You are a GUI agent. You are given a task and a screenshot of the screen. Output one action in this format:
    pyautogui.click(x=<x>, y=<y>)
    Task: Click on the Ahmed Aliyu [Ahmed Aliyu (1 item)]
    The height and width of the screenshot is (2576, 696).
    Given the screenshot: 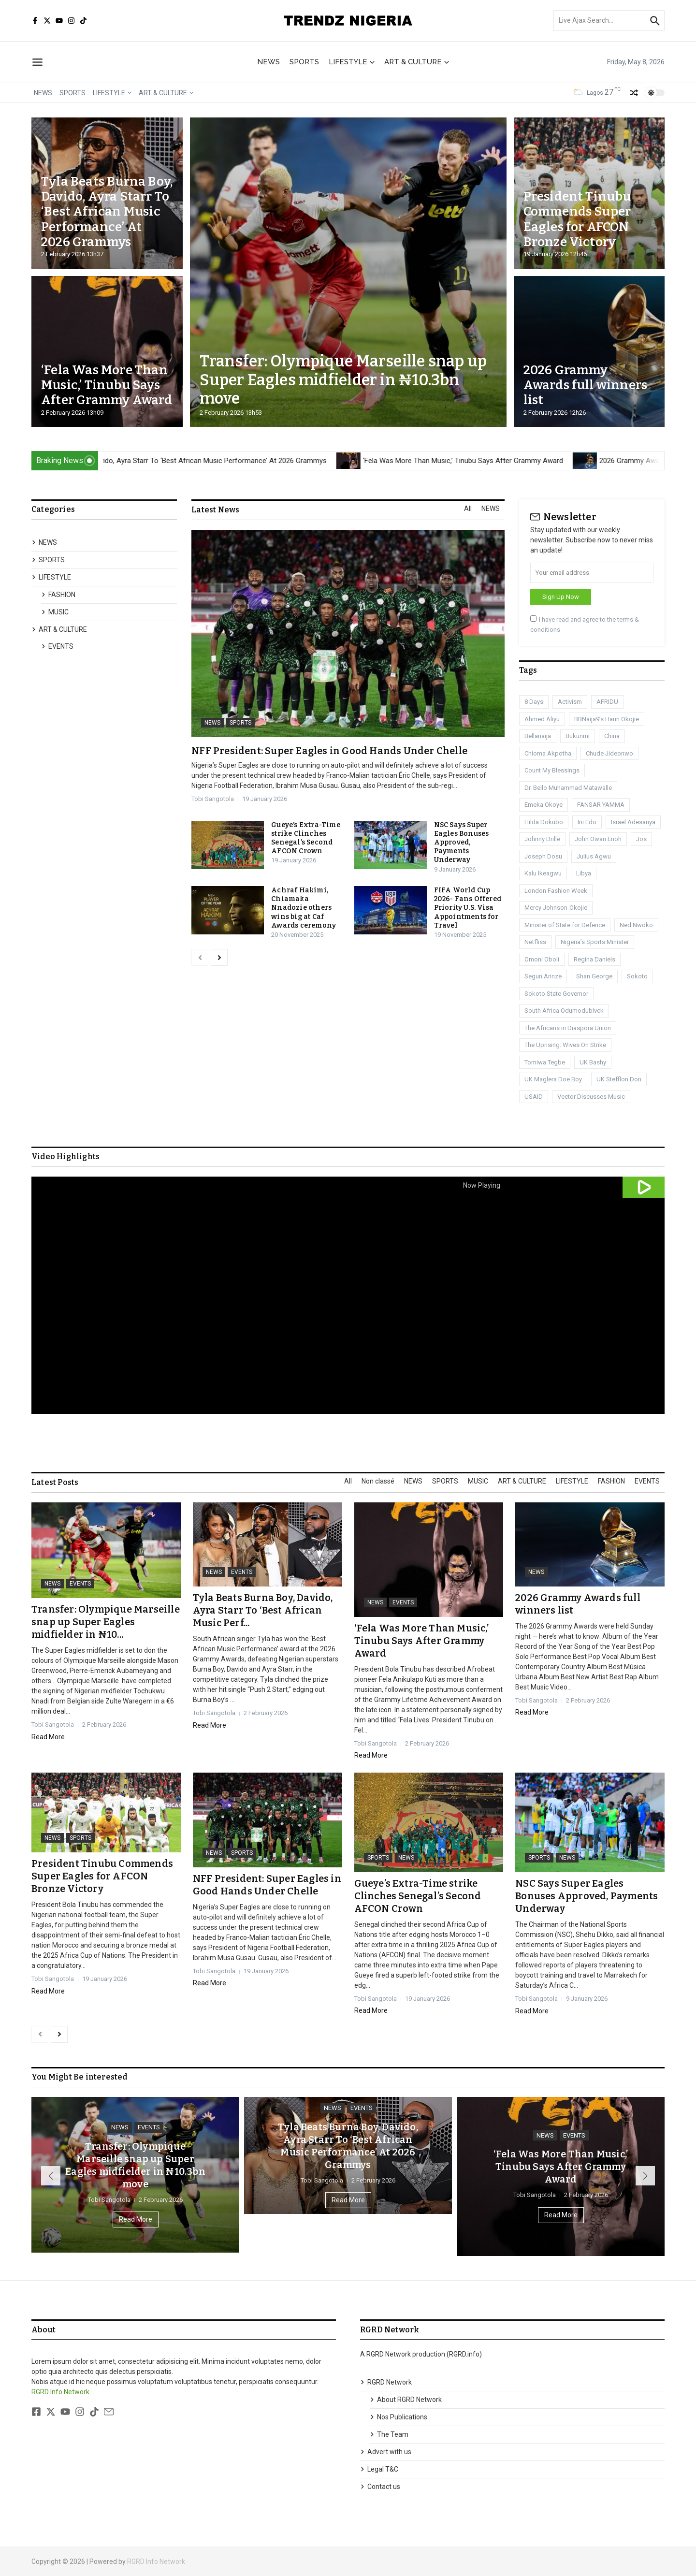 What is the action you would take?
    pyautogui.click(x=542, y=719)
    